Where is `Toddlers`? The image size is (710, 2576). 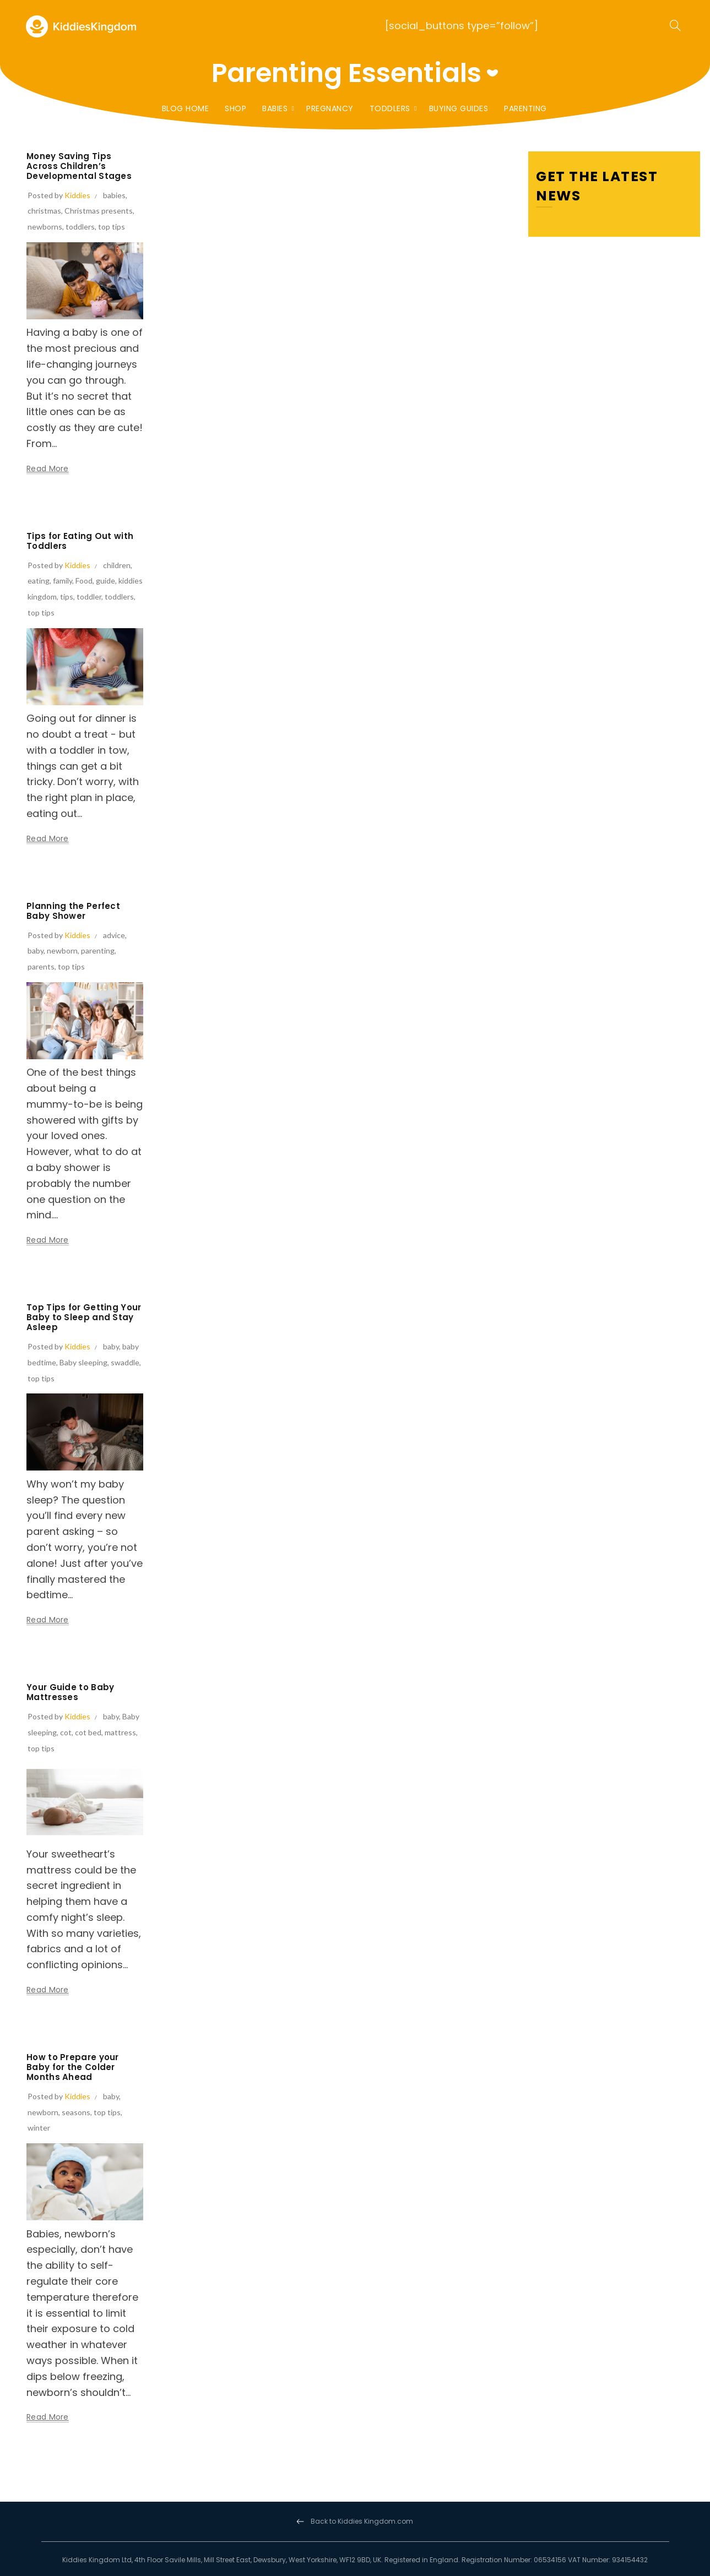
Toddlers is located at coordinates (390, 108).